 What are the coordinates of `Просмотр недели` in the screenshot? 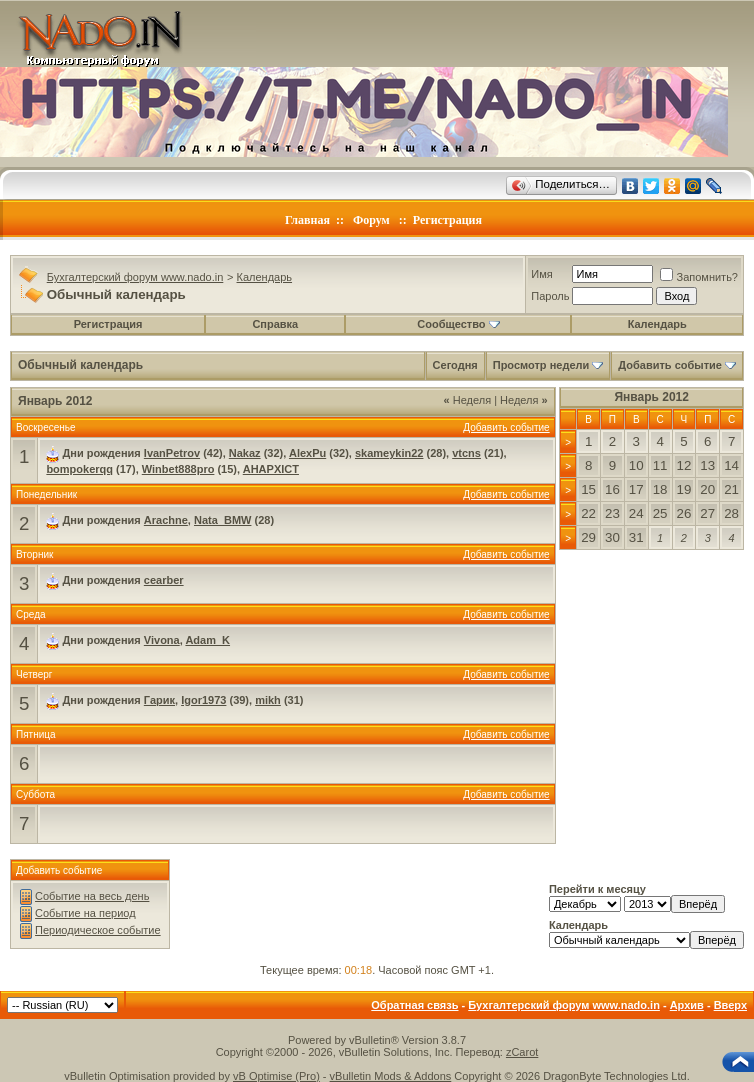 It's located at (541, 365).